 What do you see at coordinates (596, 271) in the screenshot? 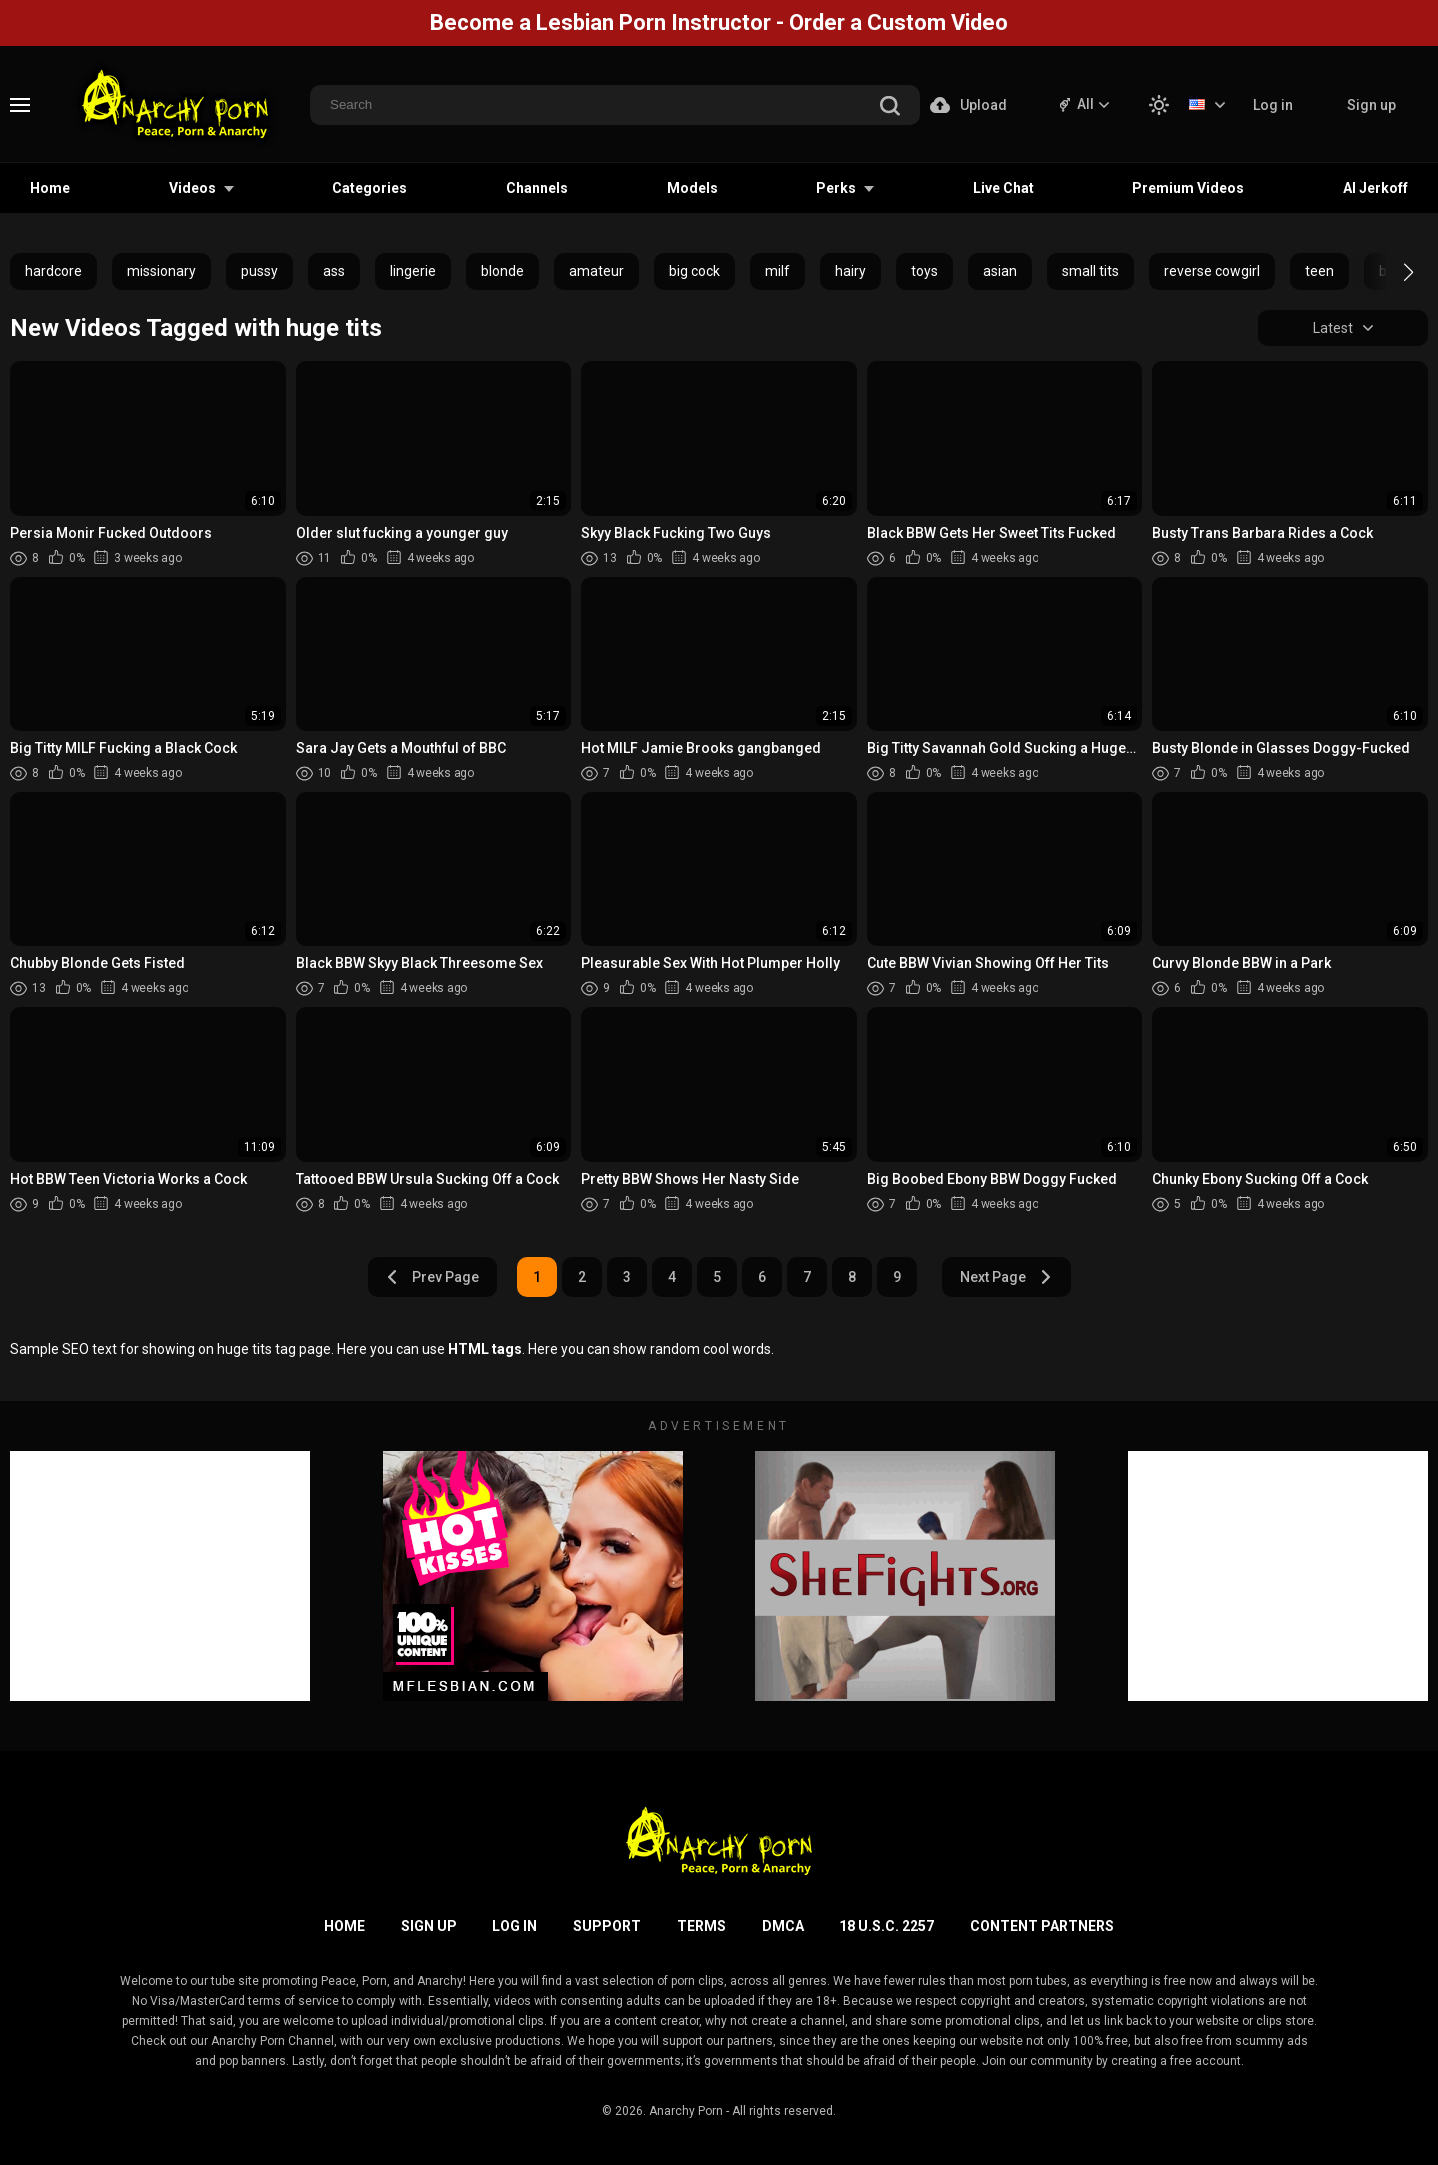
I see `amateur` at bounding box center [596, 271].